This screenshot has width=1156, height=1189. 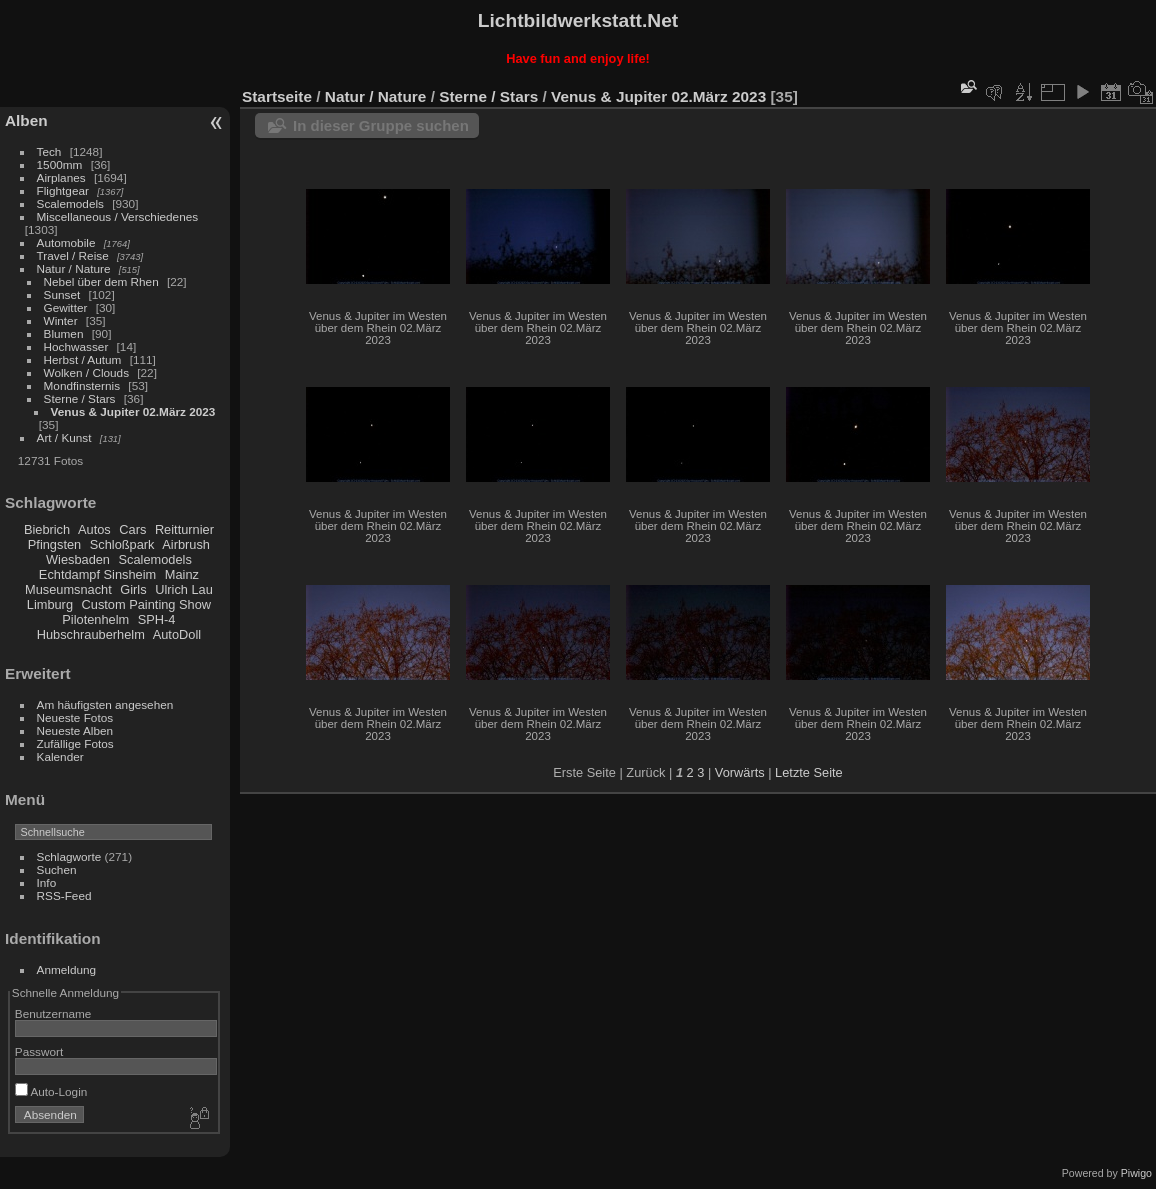 I want to click on Passwort, so click(x=39, y=1051).